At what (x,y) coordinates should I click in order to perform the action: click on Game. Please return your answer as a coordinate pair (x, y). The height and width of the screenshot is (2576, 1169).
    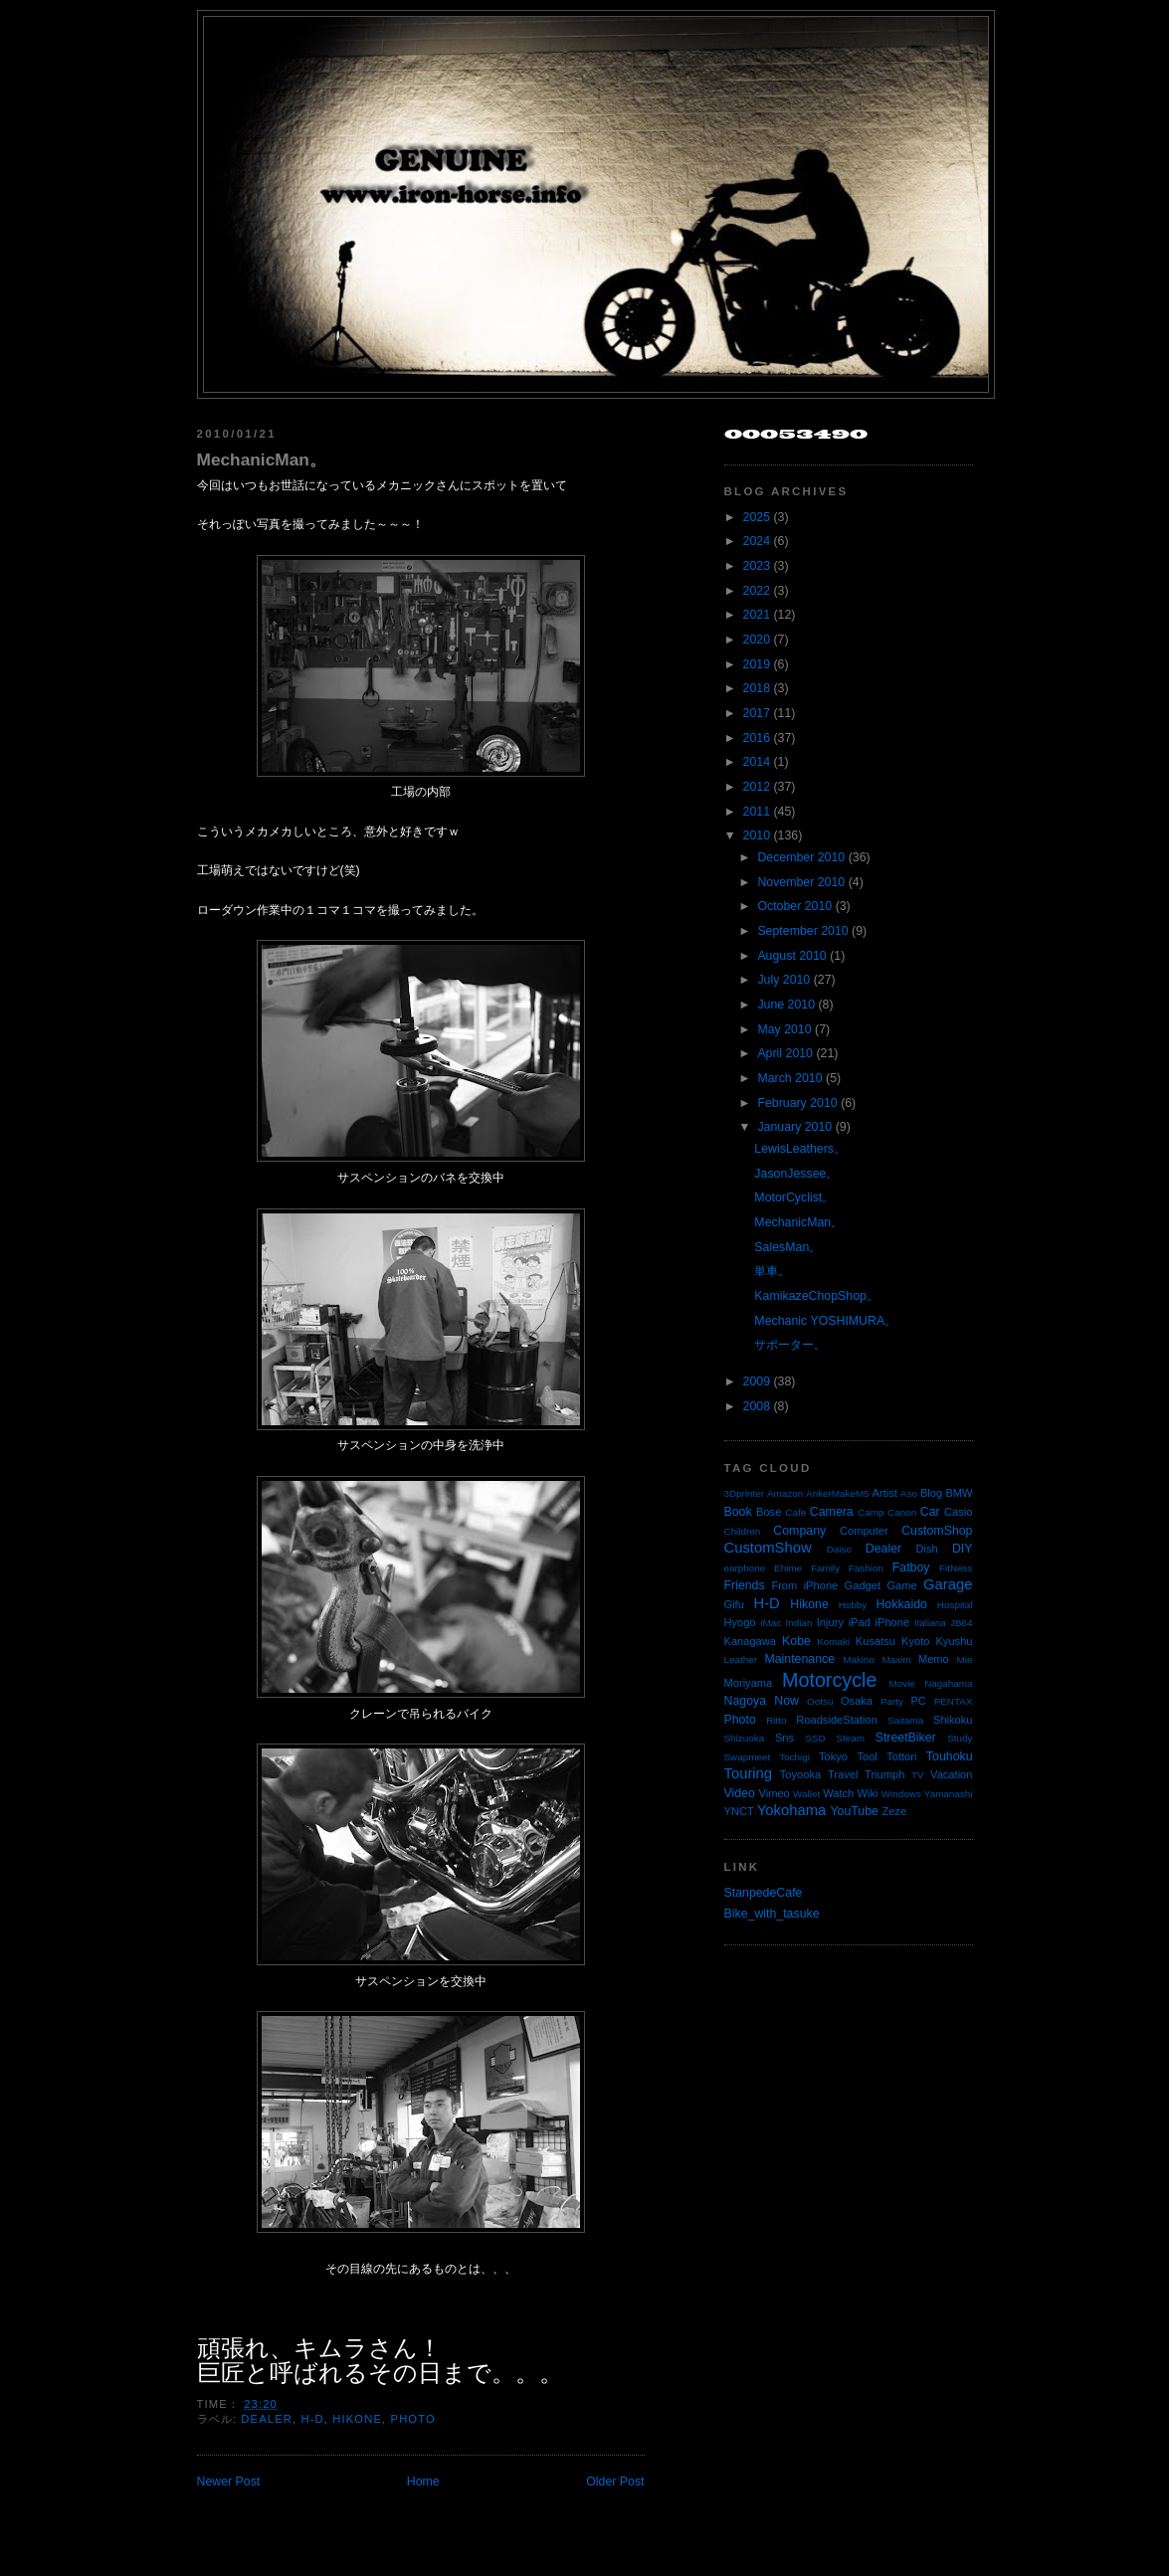
    Looking at the image, I should click on (901, 1585).